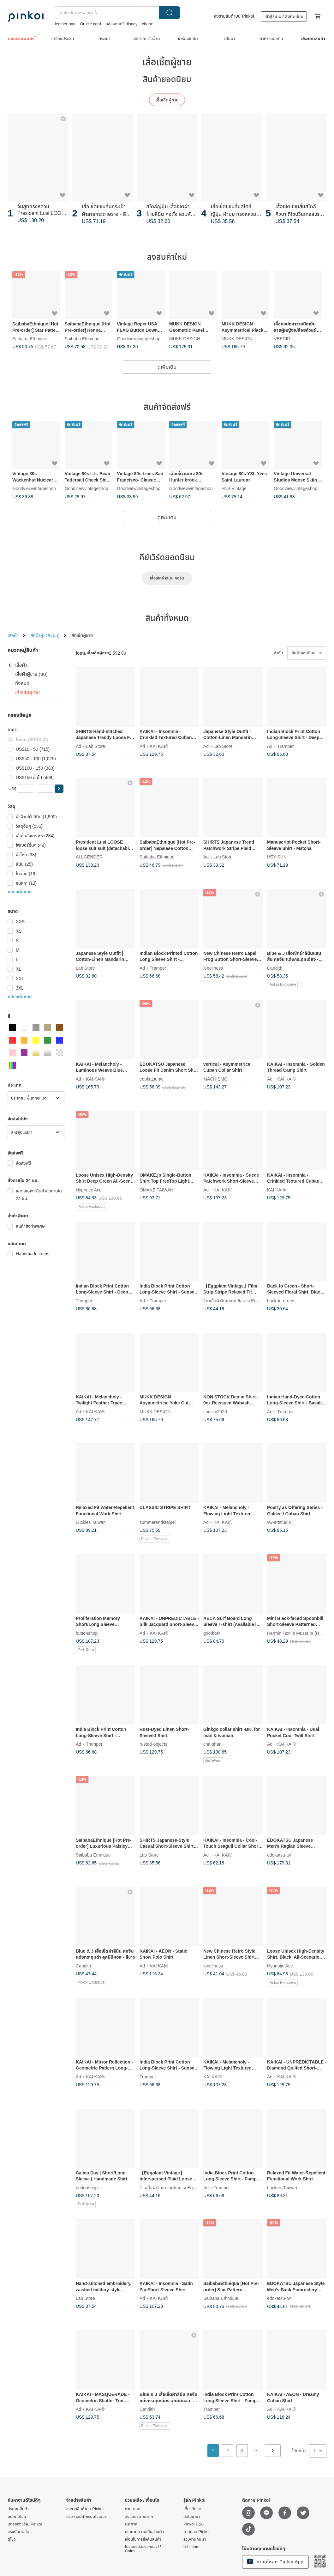  What do you see at coordinates (275, 2561) in the screenshot?
I see `ดาวน์โหลด Pinkoi App` at bounding box center [275, 2561].